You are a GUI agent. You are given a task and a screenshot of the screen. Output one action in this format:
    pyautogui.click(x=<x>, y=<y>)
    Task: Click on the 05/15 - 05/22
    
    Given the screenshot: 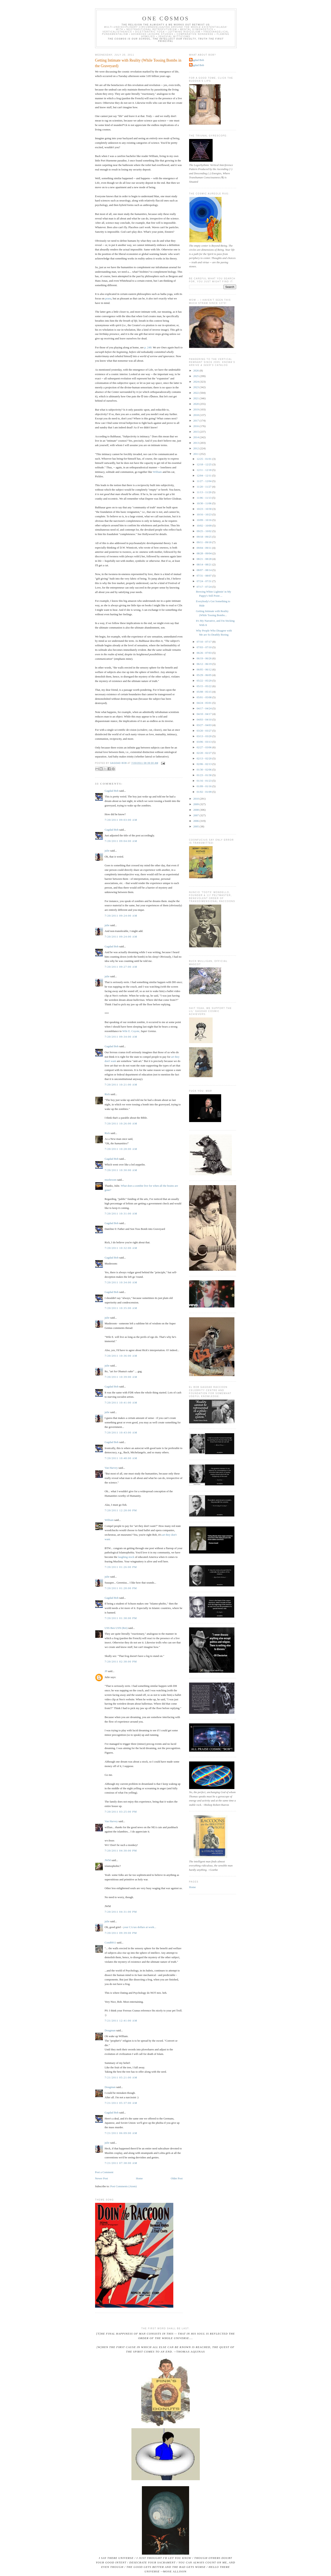 What is the action you would take?
    pyautogui.click(x=204, y=686)
    